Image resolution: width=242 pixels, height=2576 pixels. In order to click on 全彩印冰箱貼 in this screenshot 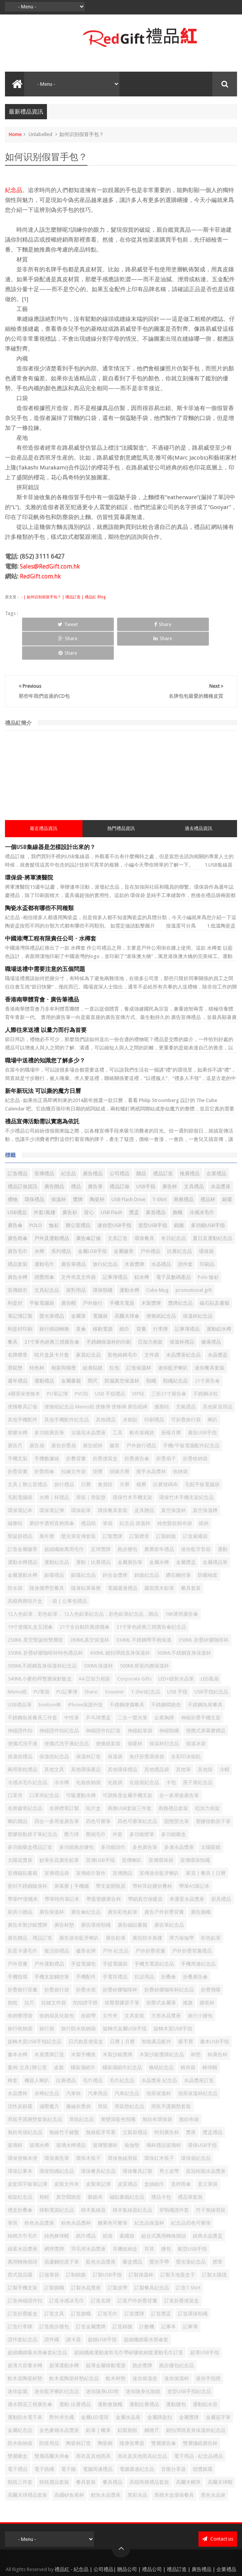, I will do `click(186, 1728)`.